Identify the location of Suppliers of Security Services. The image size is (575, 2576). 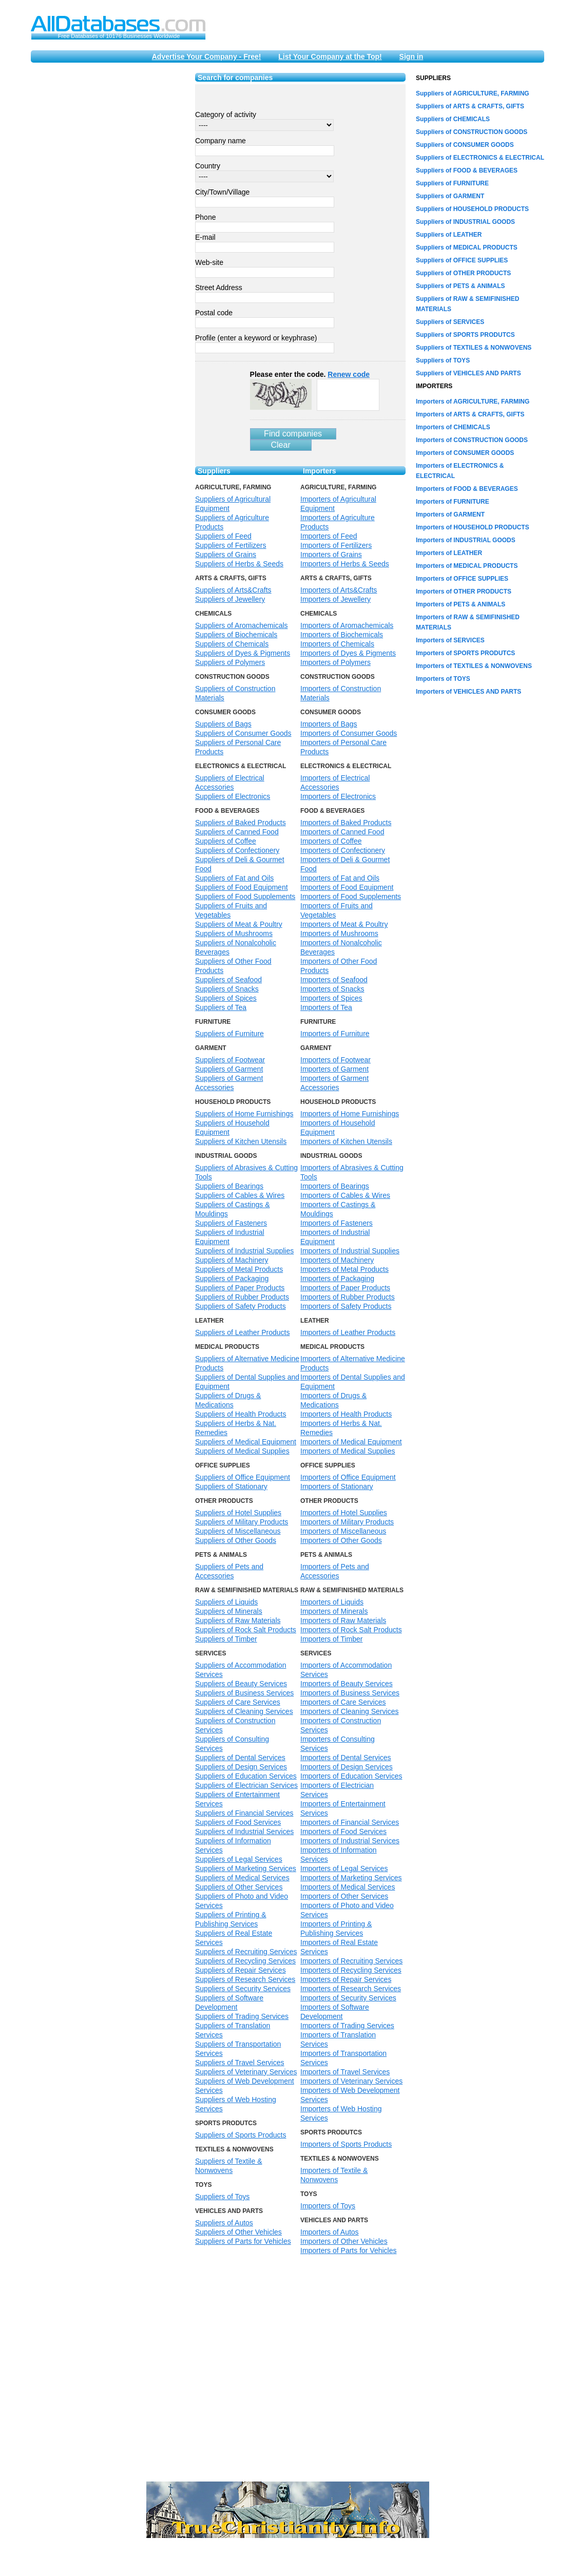
(243, 1989).